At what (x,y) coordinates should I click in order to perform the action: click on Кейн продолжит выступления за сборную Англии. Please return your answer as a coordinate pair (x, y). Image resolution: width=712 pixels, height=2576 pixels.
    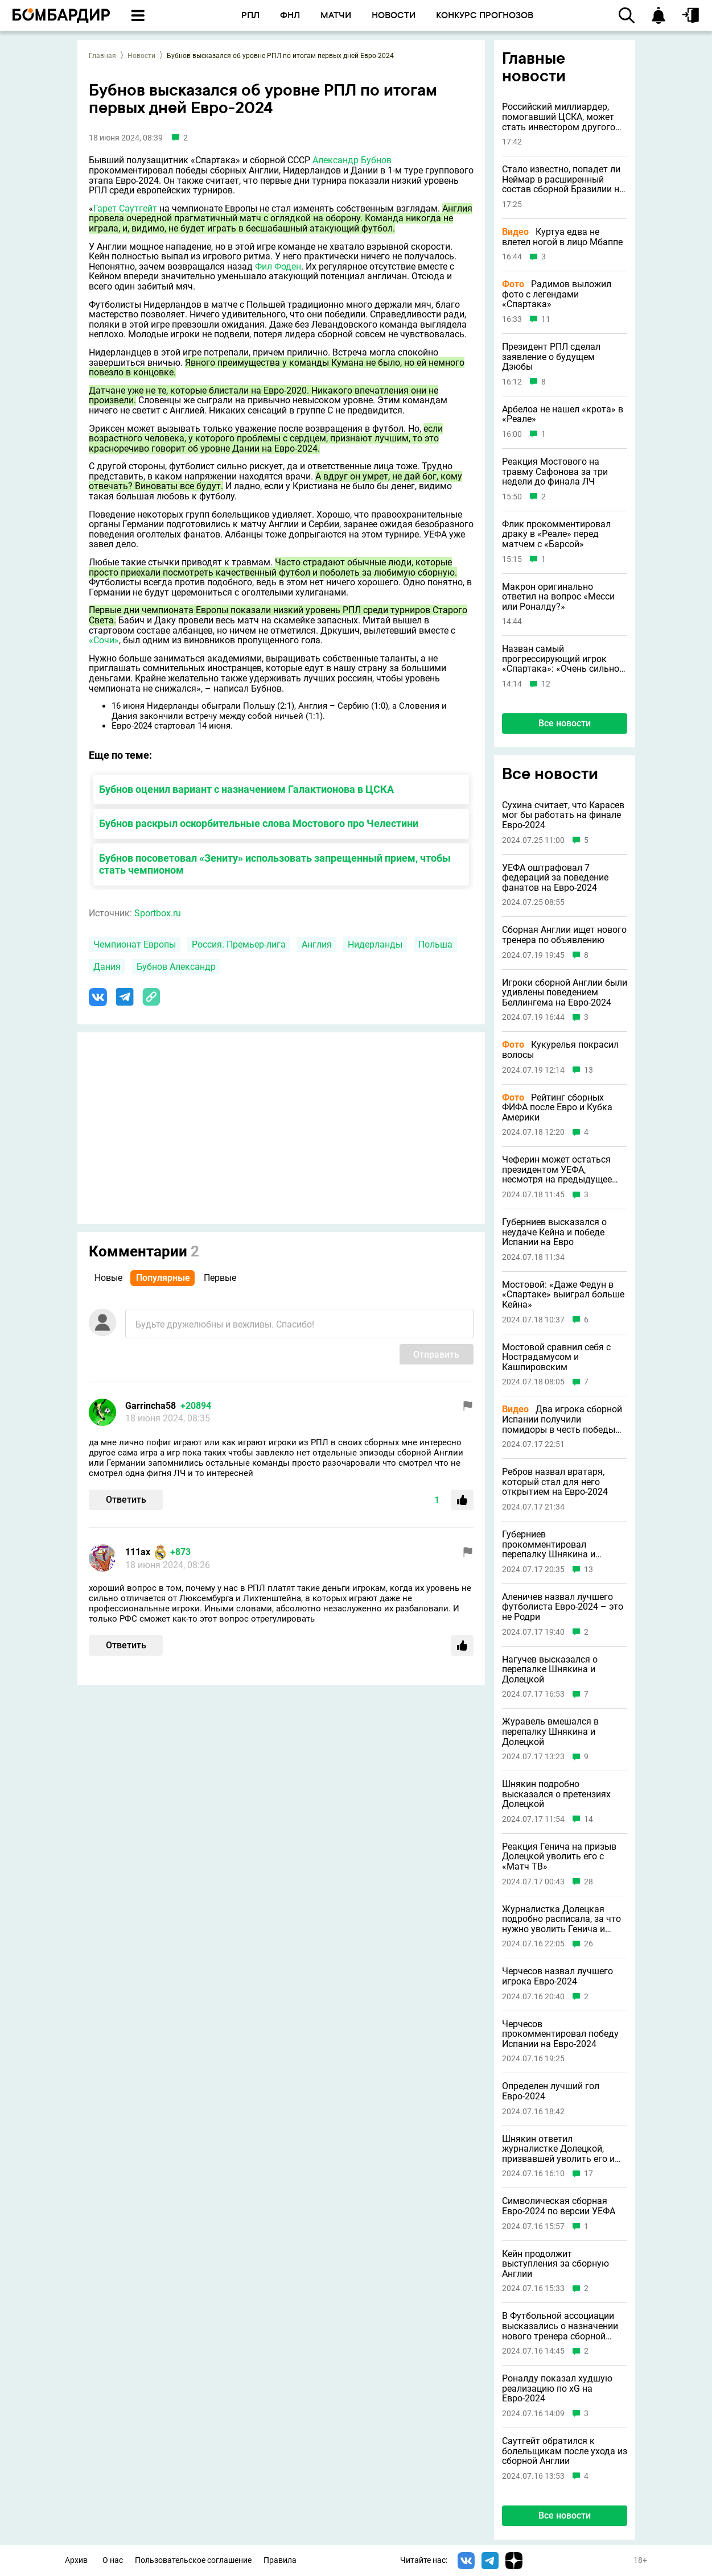
    Looking at the image, I should click on (555, 2264).